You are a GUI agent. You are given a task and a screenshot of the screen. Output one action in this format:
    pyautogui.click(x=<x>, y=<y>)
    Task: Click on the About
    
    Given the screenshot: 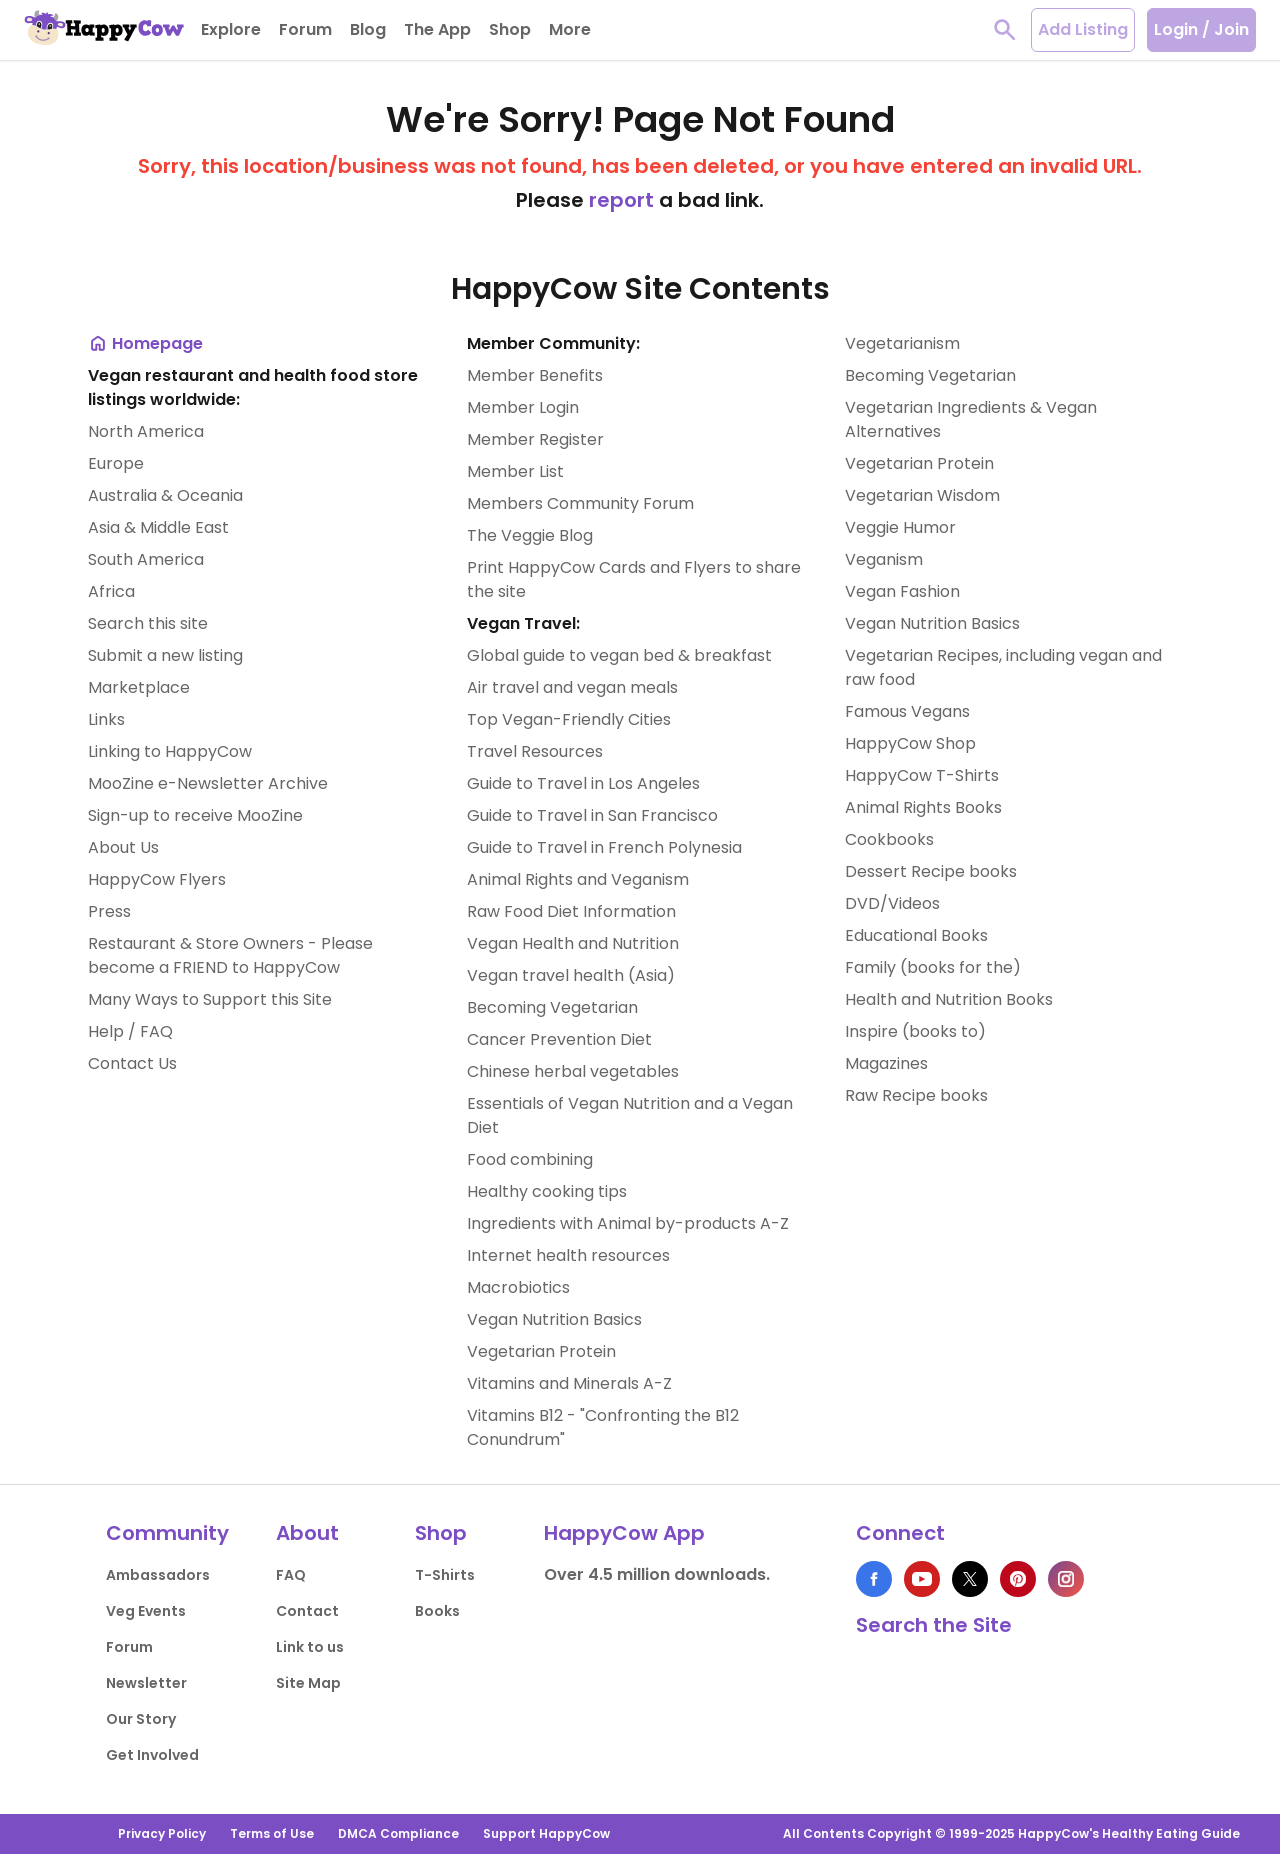 What is the action you would take?
    pyautogui.click(x=307, y=1533)
    